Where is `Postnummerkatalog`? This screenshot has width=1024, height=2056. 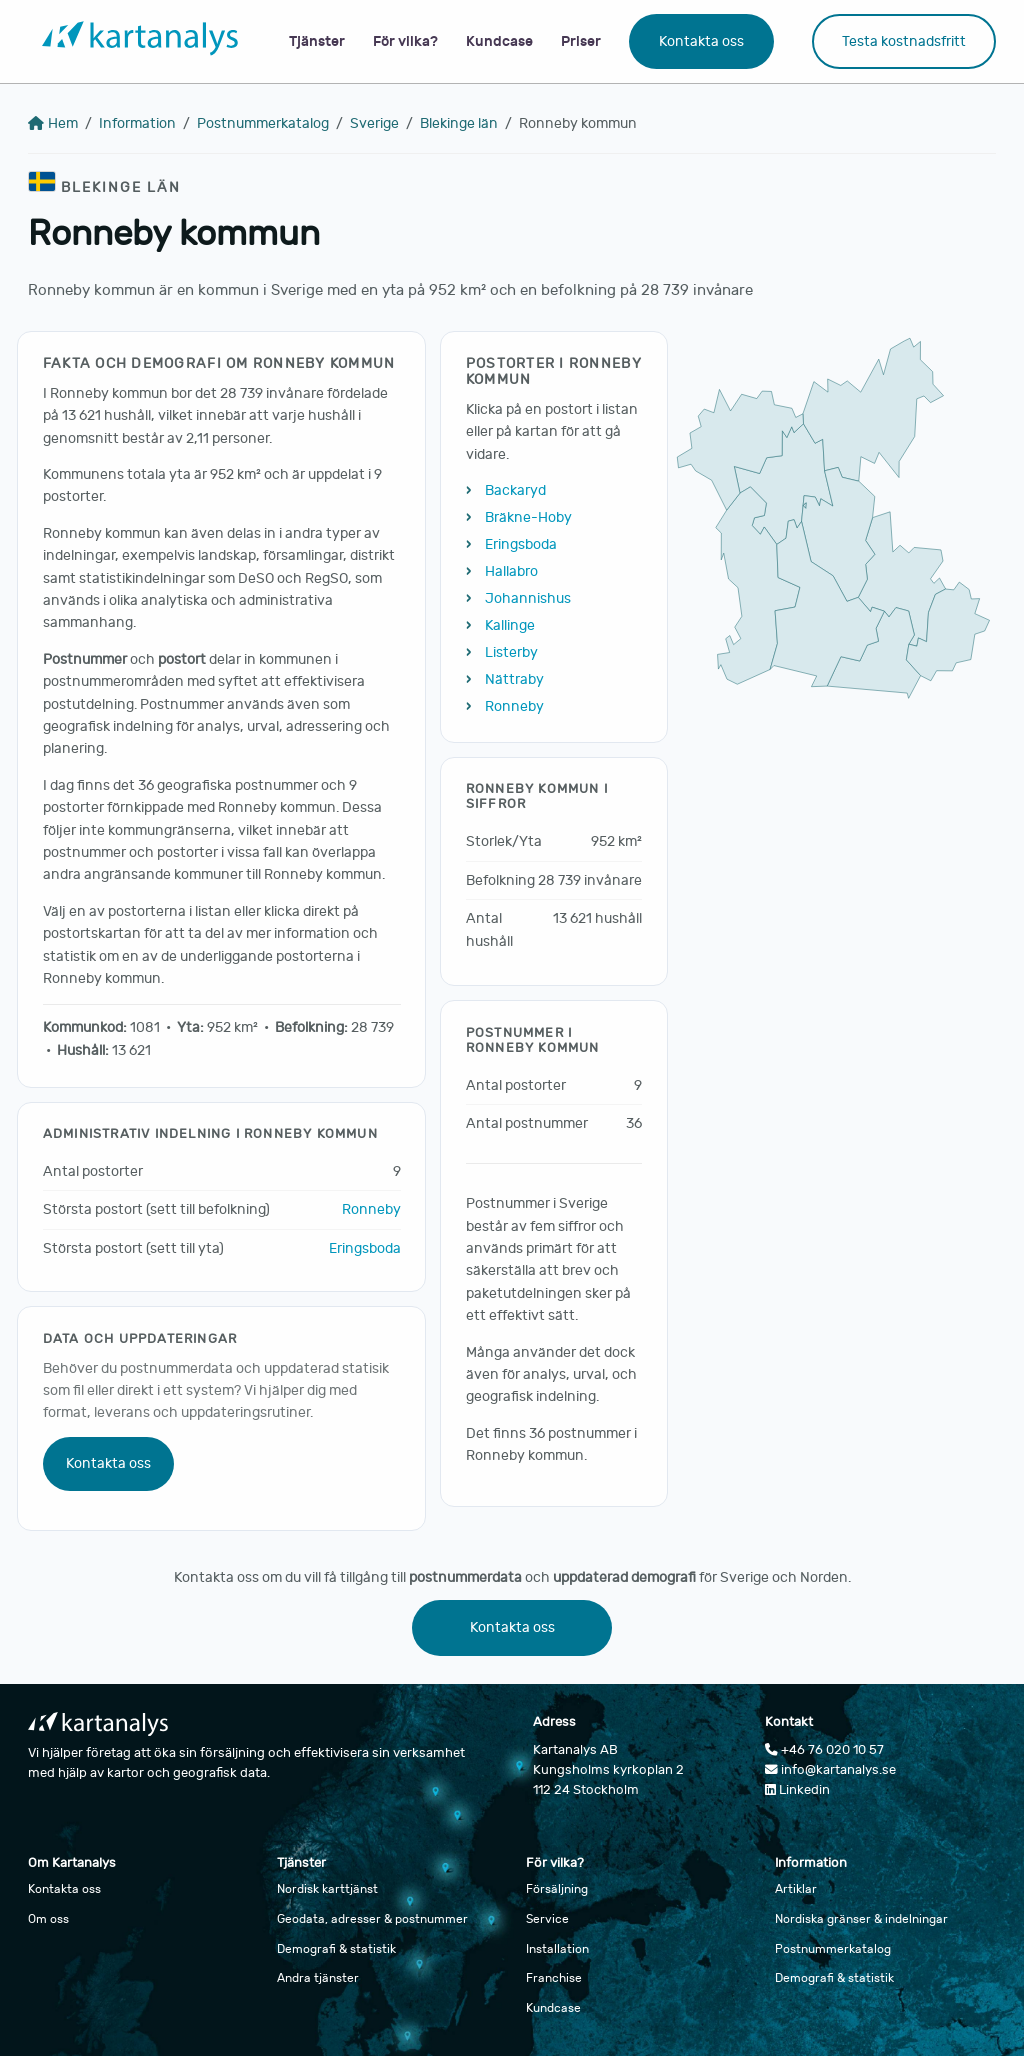 Postnummerkatalog is located at coordinates (263, 123).